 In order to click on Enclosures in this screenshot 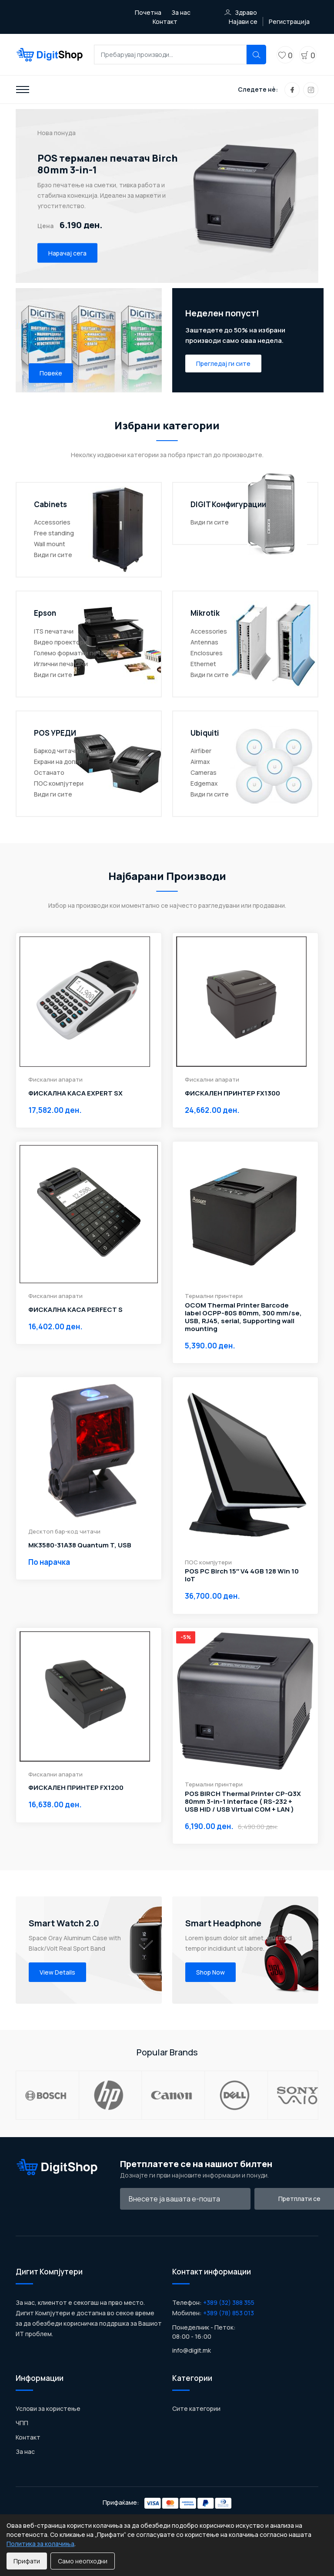, I will do `click(206, 653)`.